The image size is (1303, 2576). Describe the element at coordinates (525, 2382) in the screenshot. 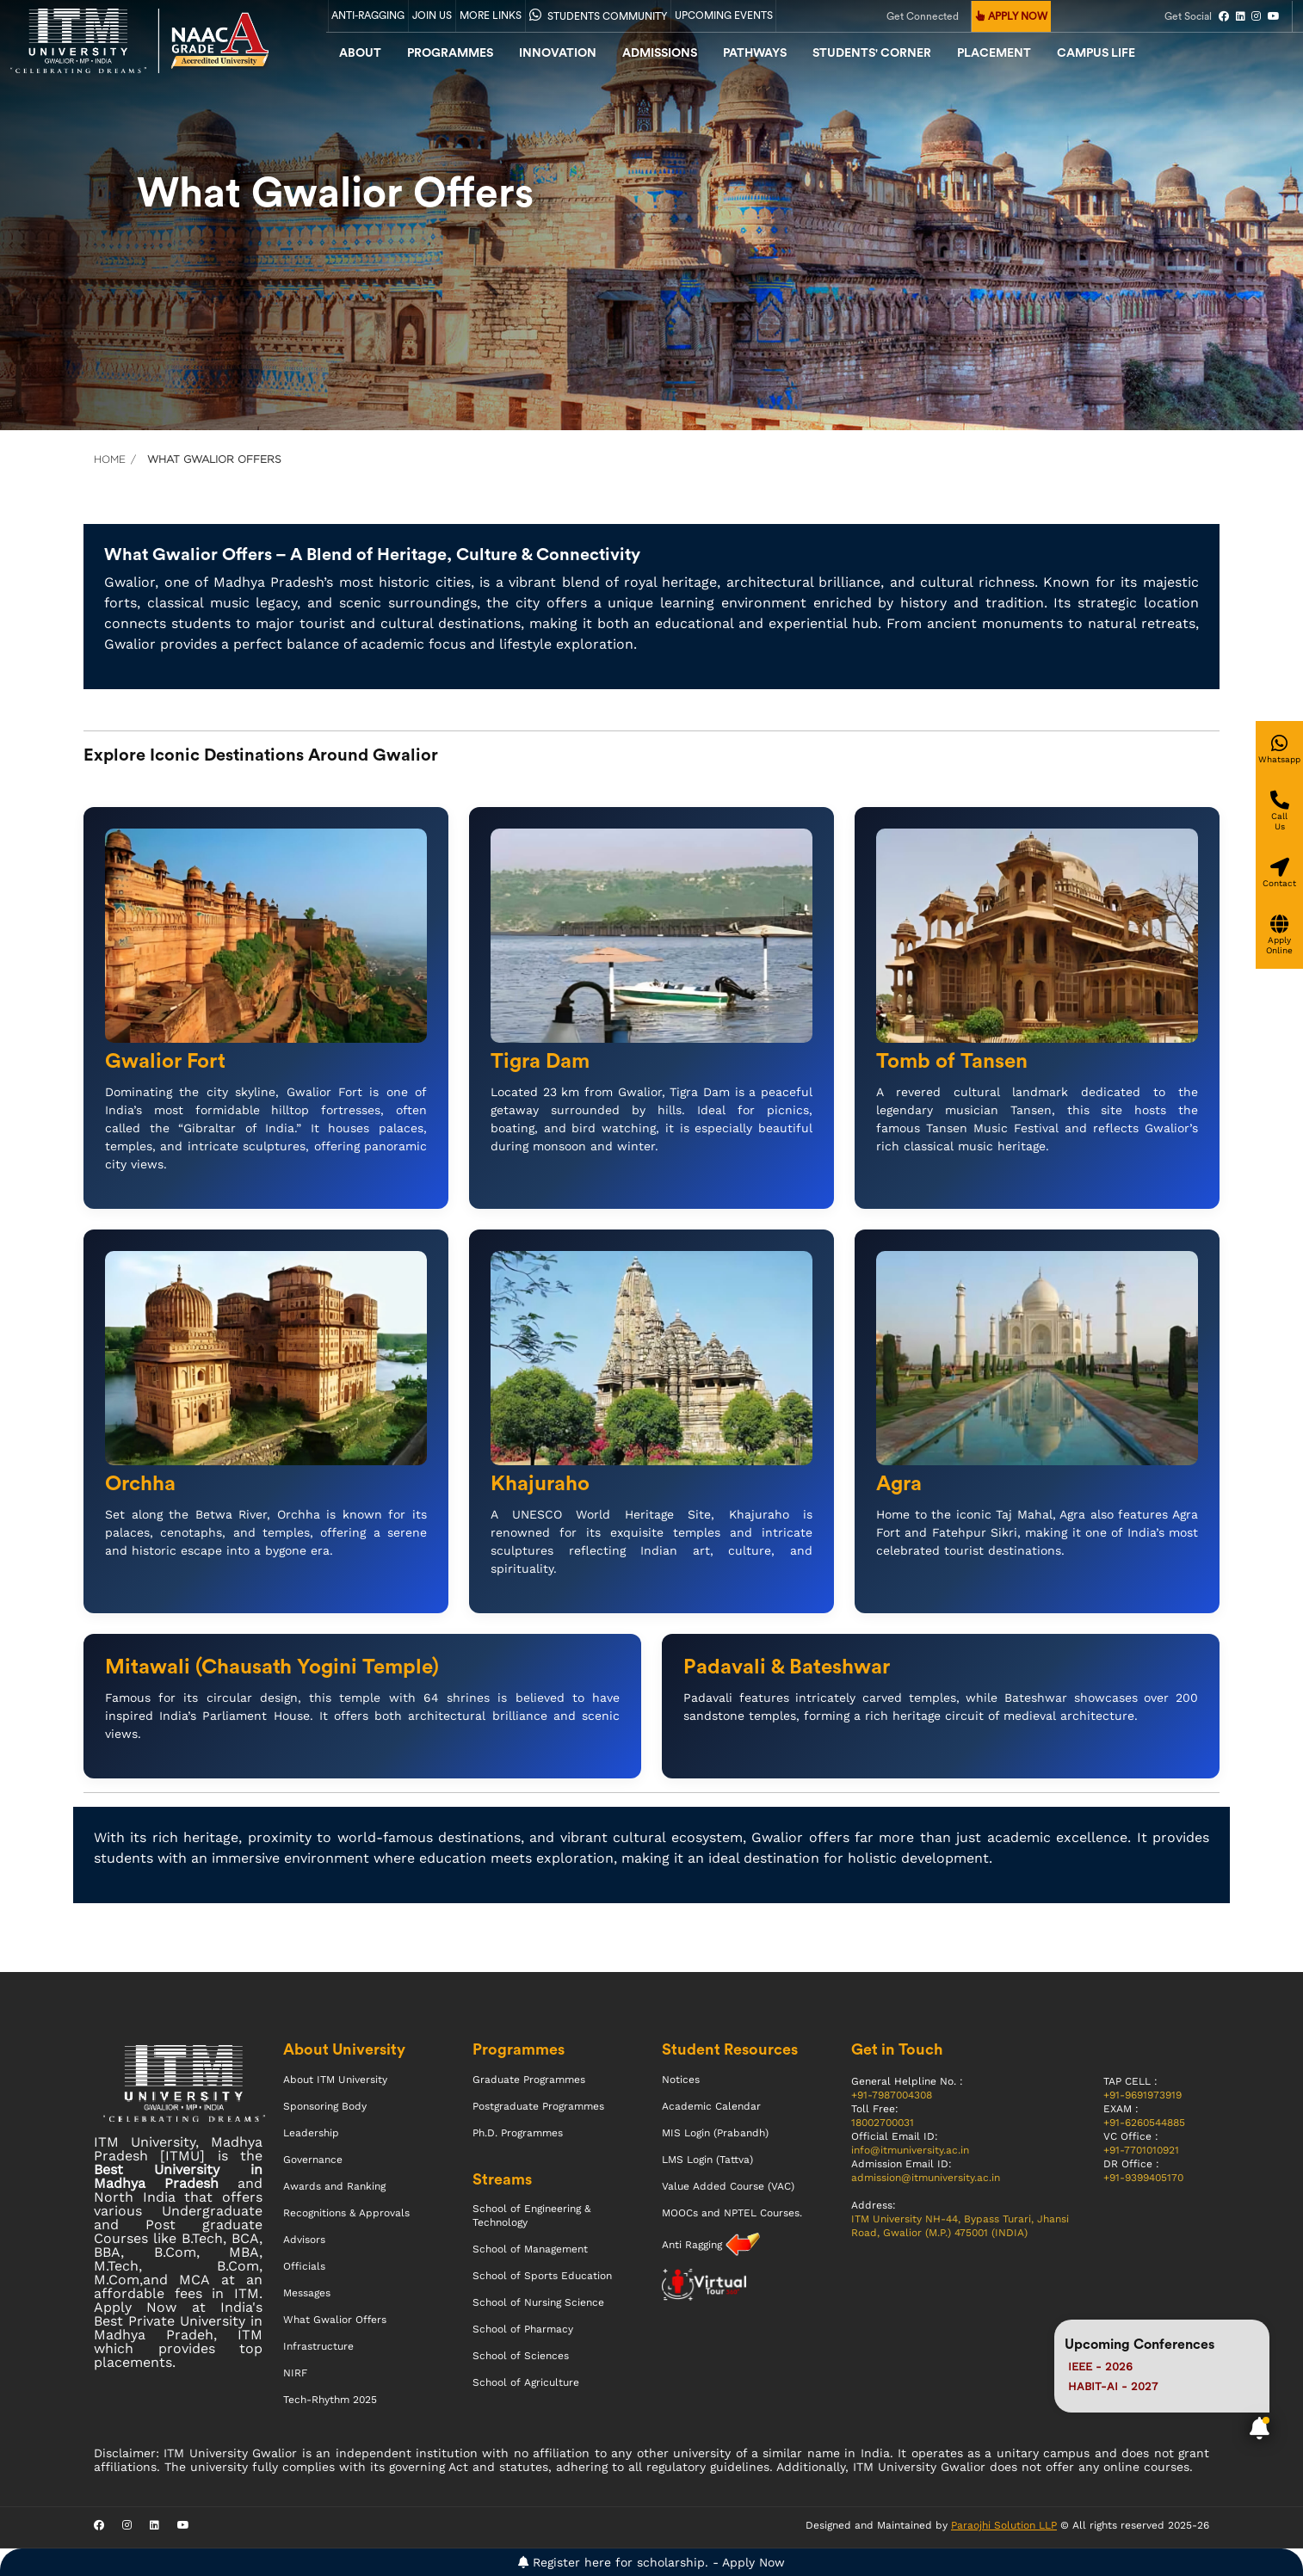

I see `School of Agriculture` at that location.